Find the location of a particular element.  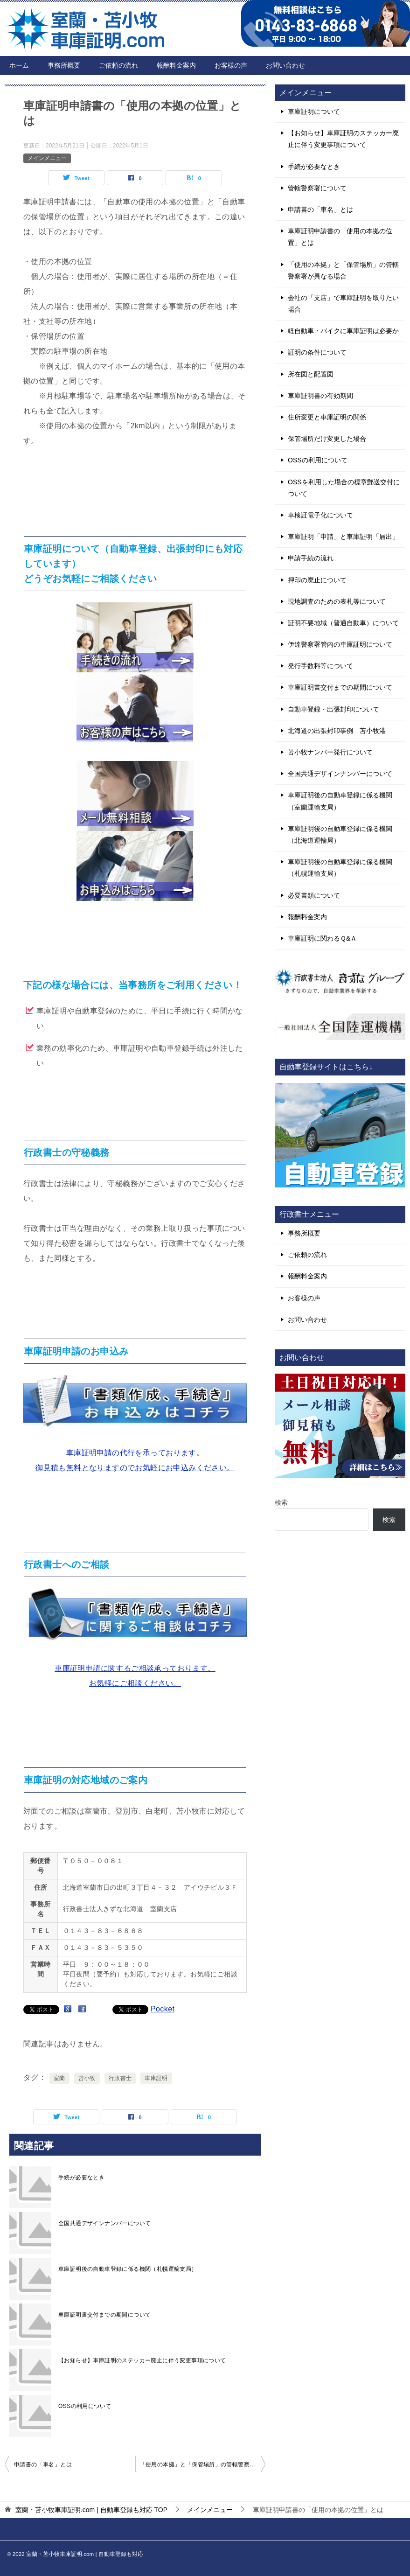

車検証電子化について is located at coordinates (320, 515).